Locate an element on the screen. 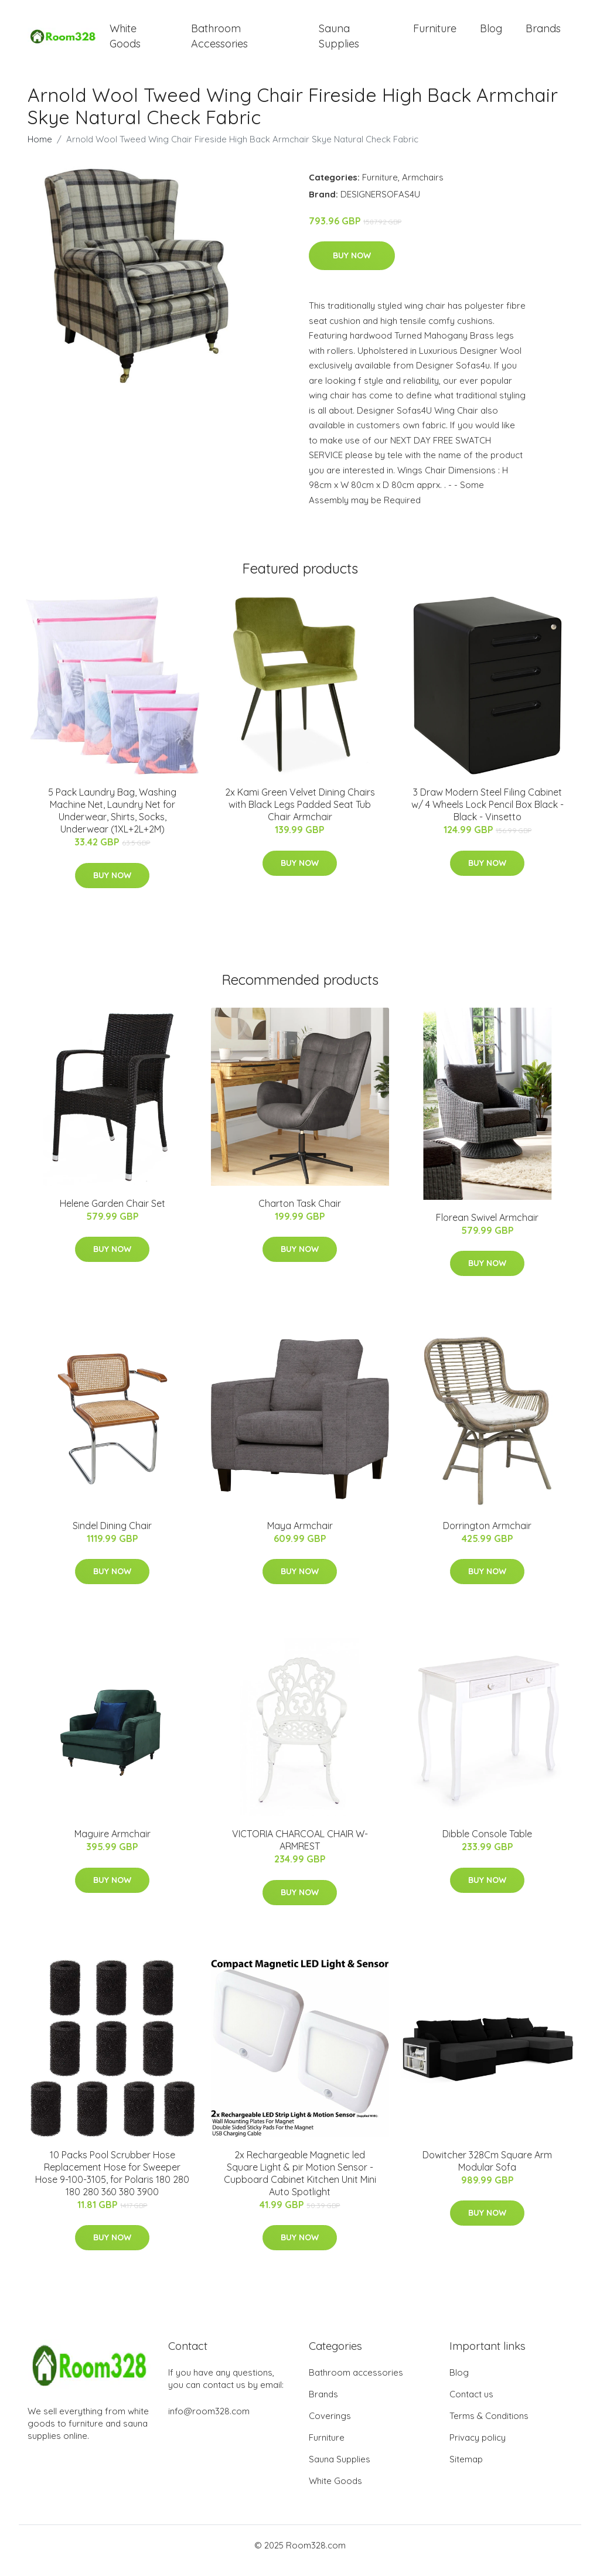 The image size is (600, 2576). Florean Swivel Armchair is located at coordinates (487, 1227).